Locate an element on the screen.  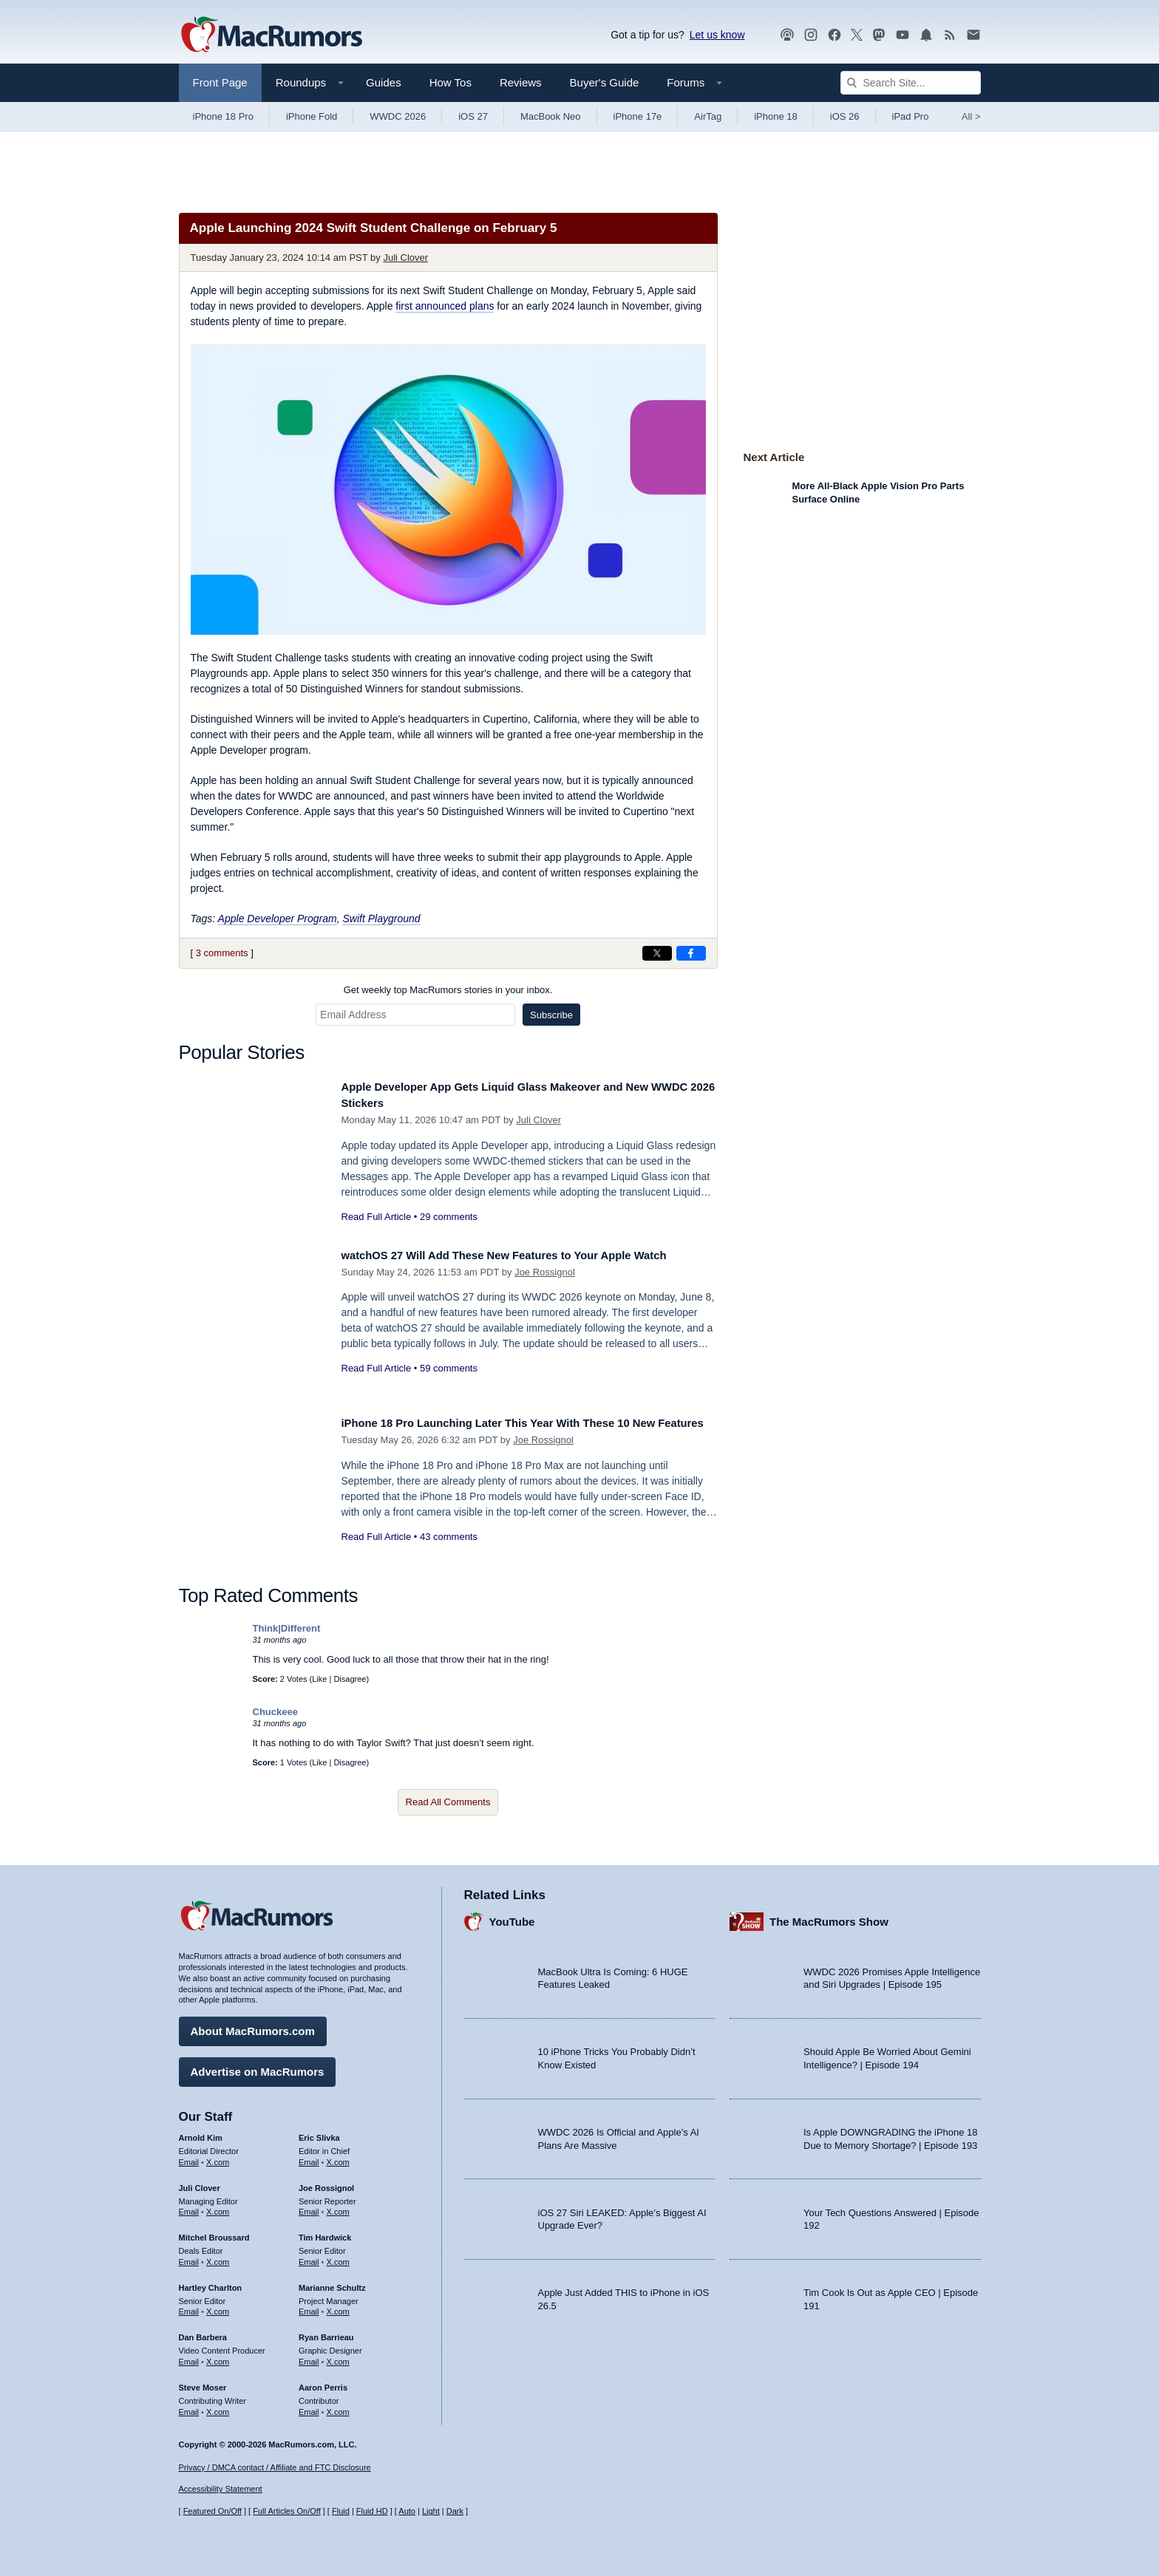
Let us know [Let us know - submit a tip] is located at coordinates (717, 35).